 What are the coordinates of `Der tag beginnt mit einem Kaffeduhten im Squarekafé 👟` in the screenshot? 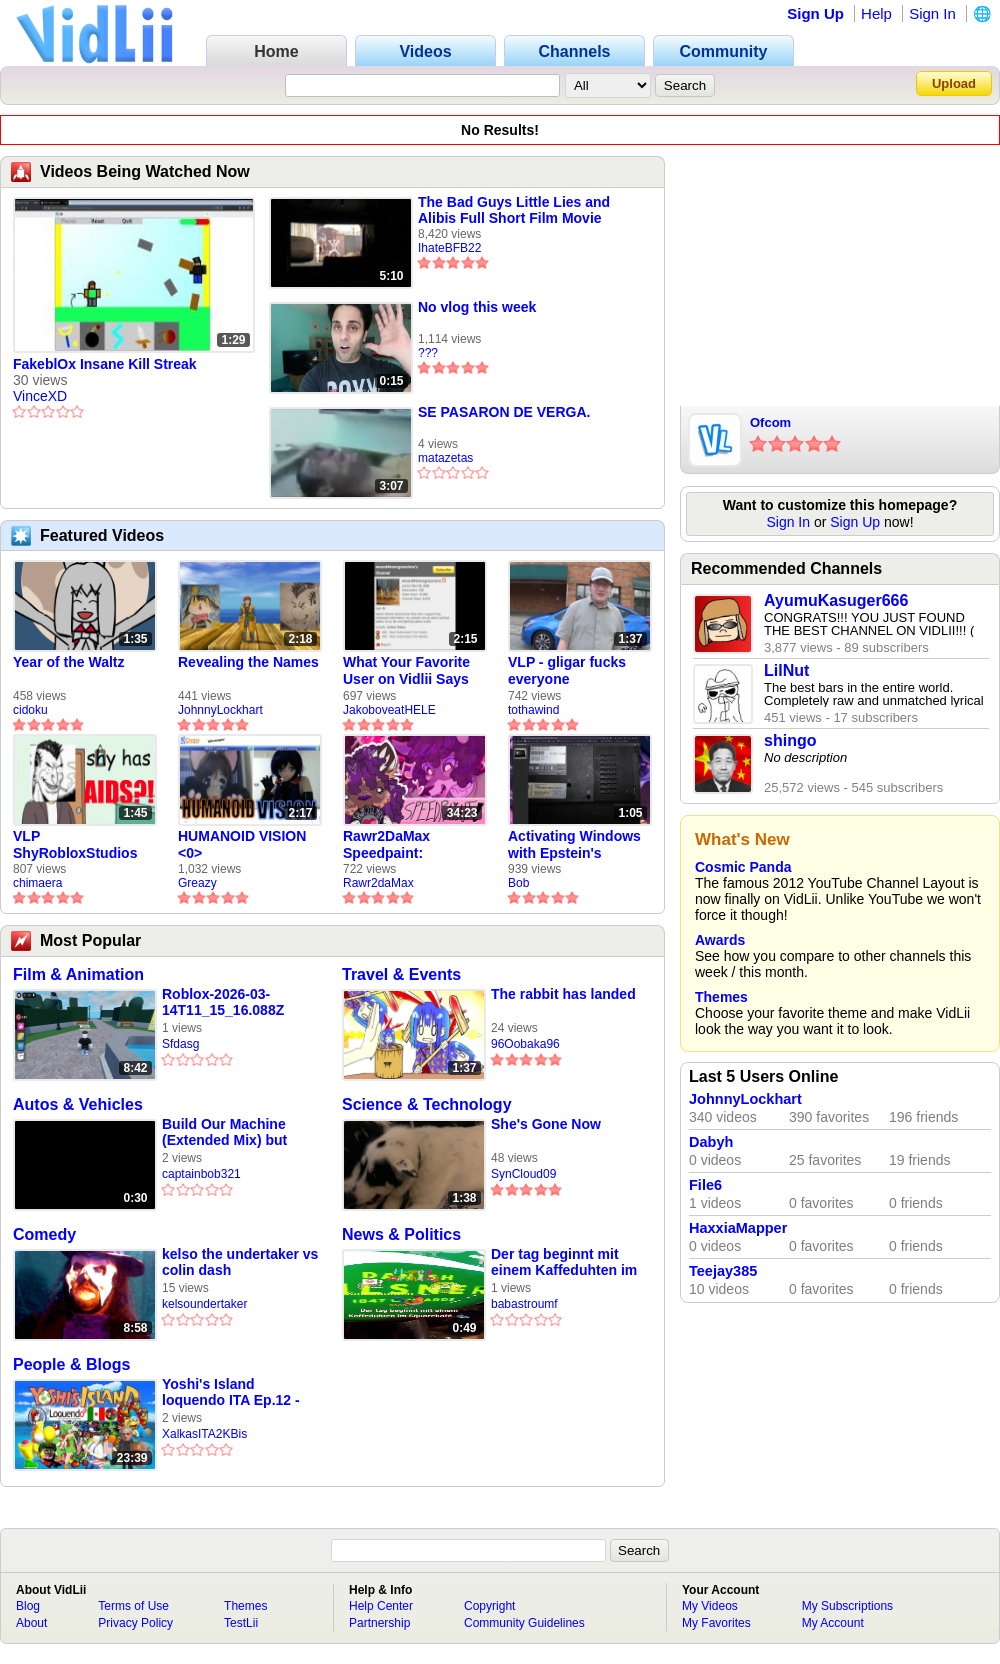 It's located at (564, 1262).